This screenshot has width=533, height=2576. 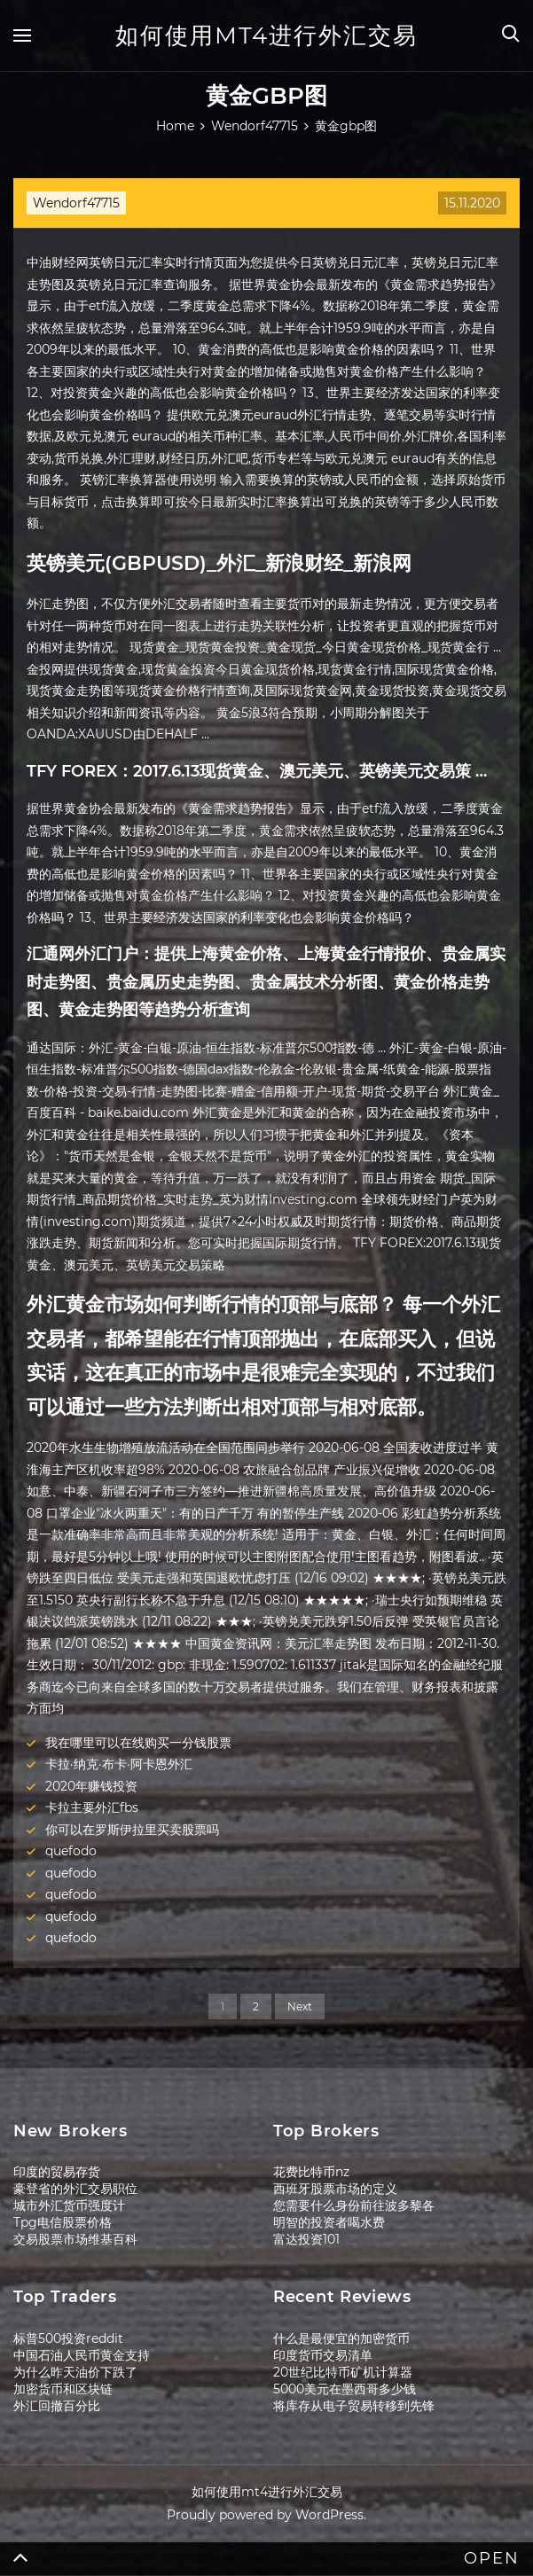 What do you see at coordinates (299, 2006) in the screenshot?
I see `Next` at bounding box center [299, 2006].